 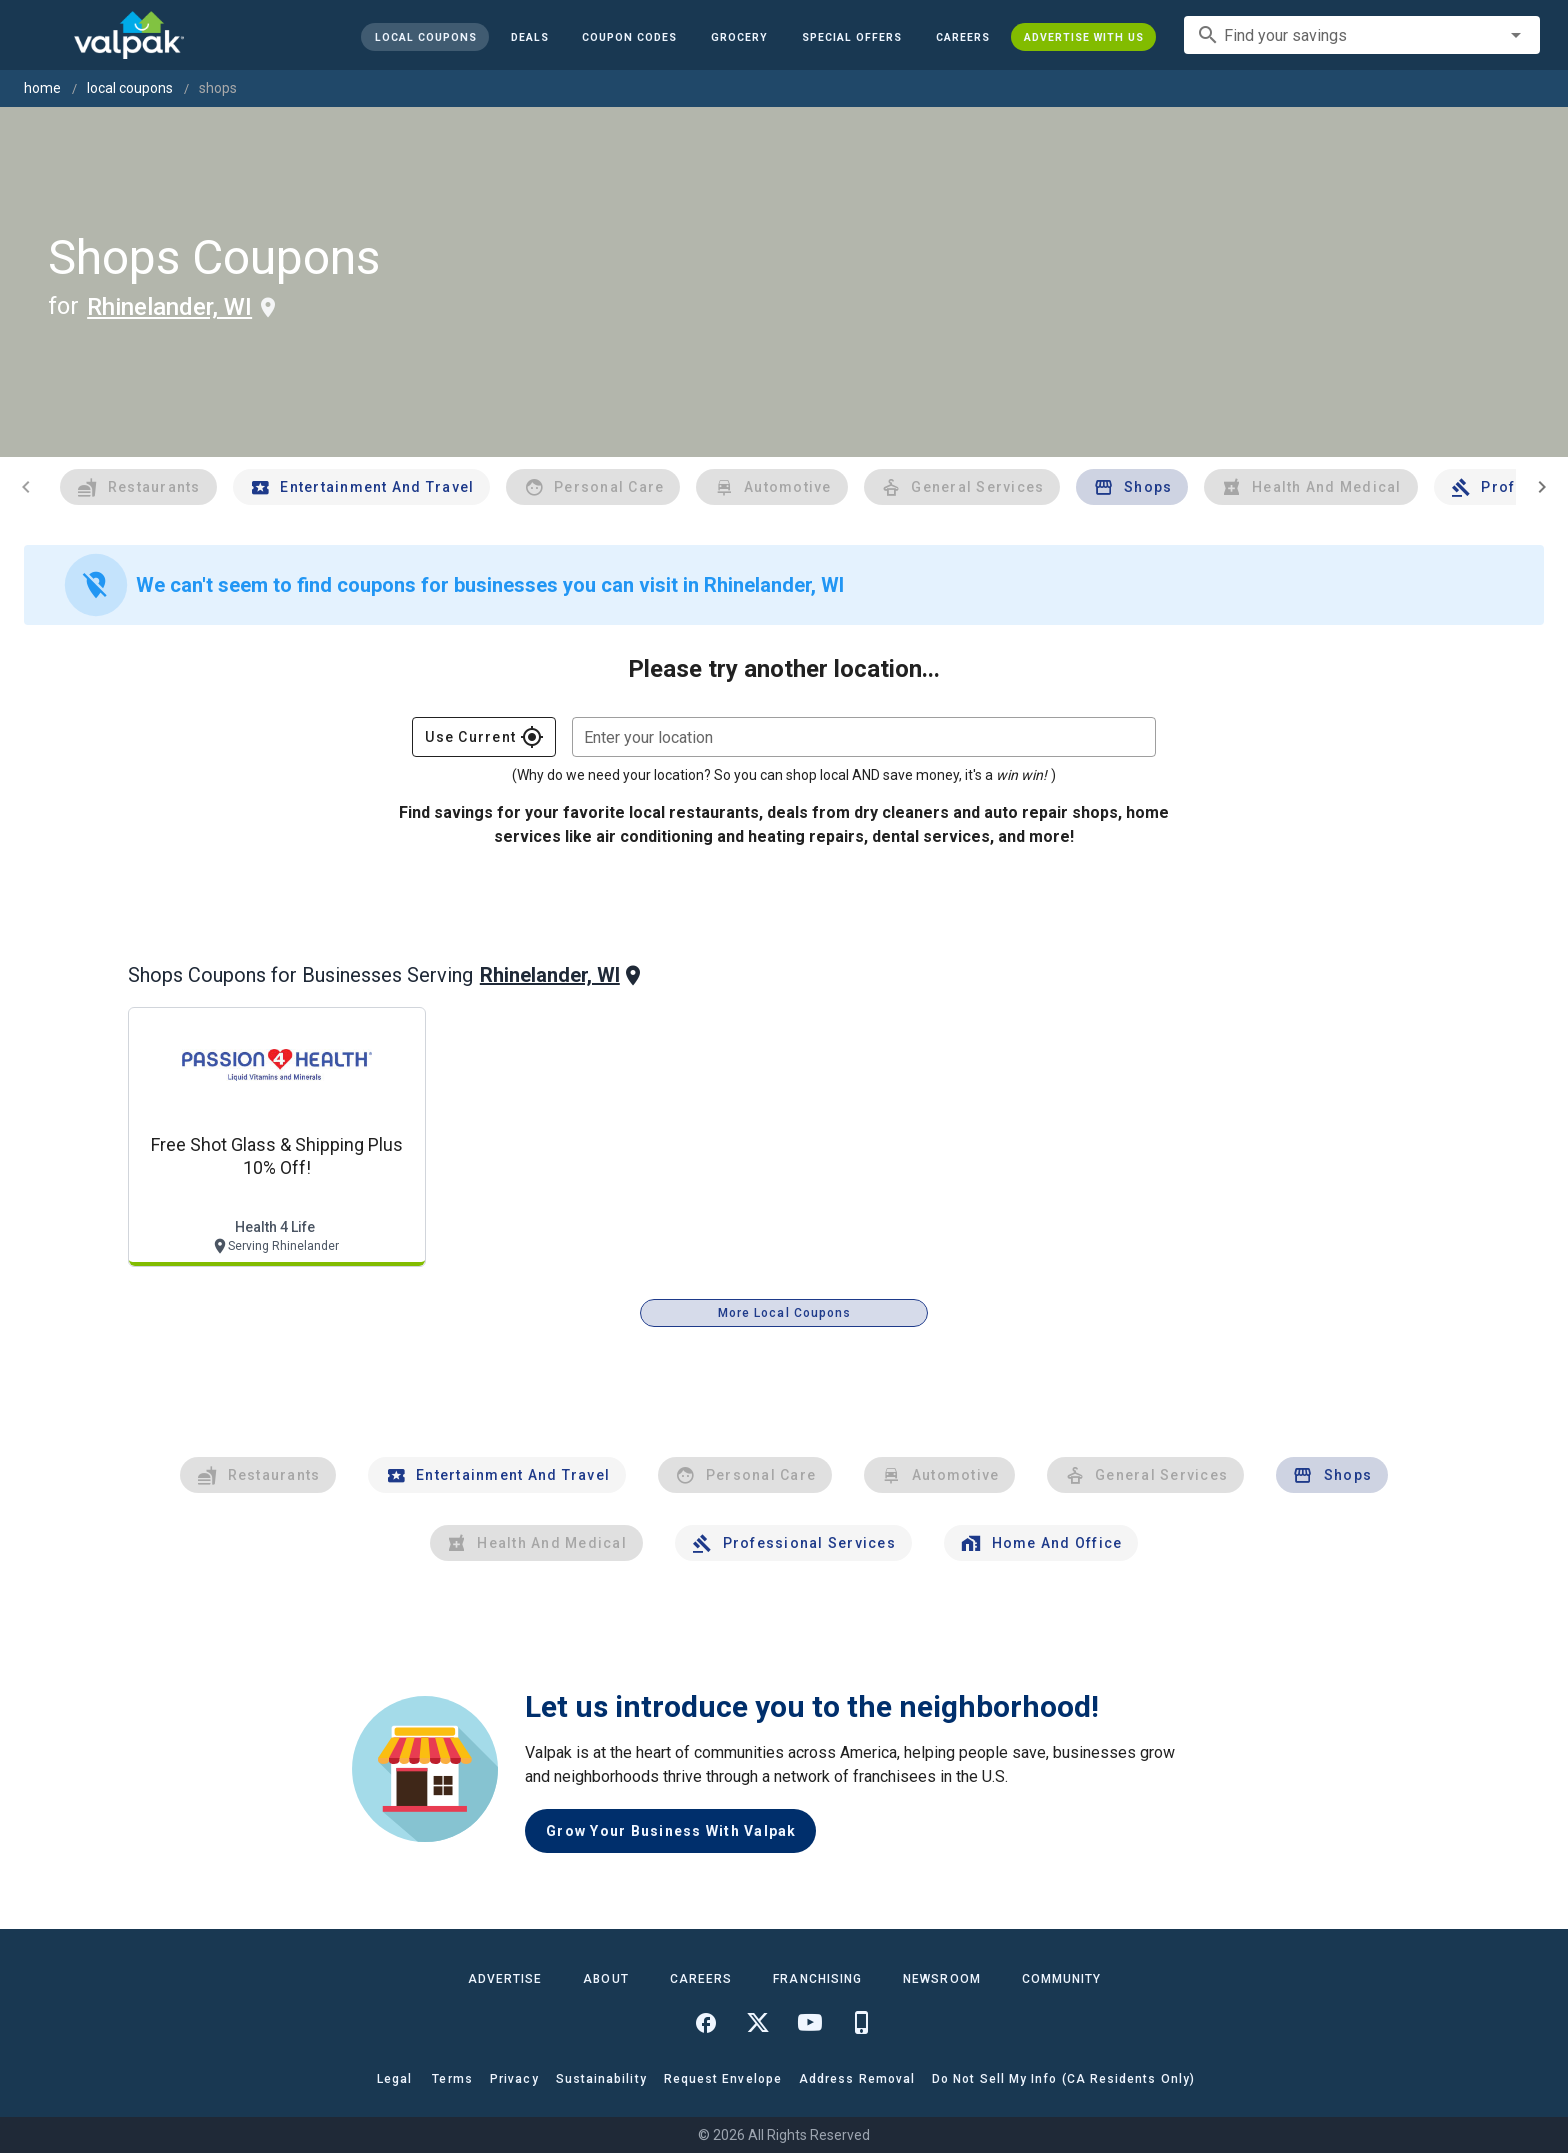 I want to click on [button], so click(x=852, y=37).